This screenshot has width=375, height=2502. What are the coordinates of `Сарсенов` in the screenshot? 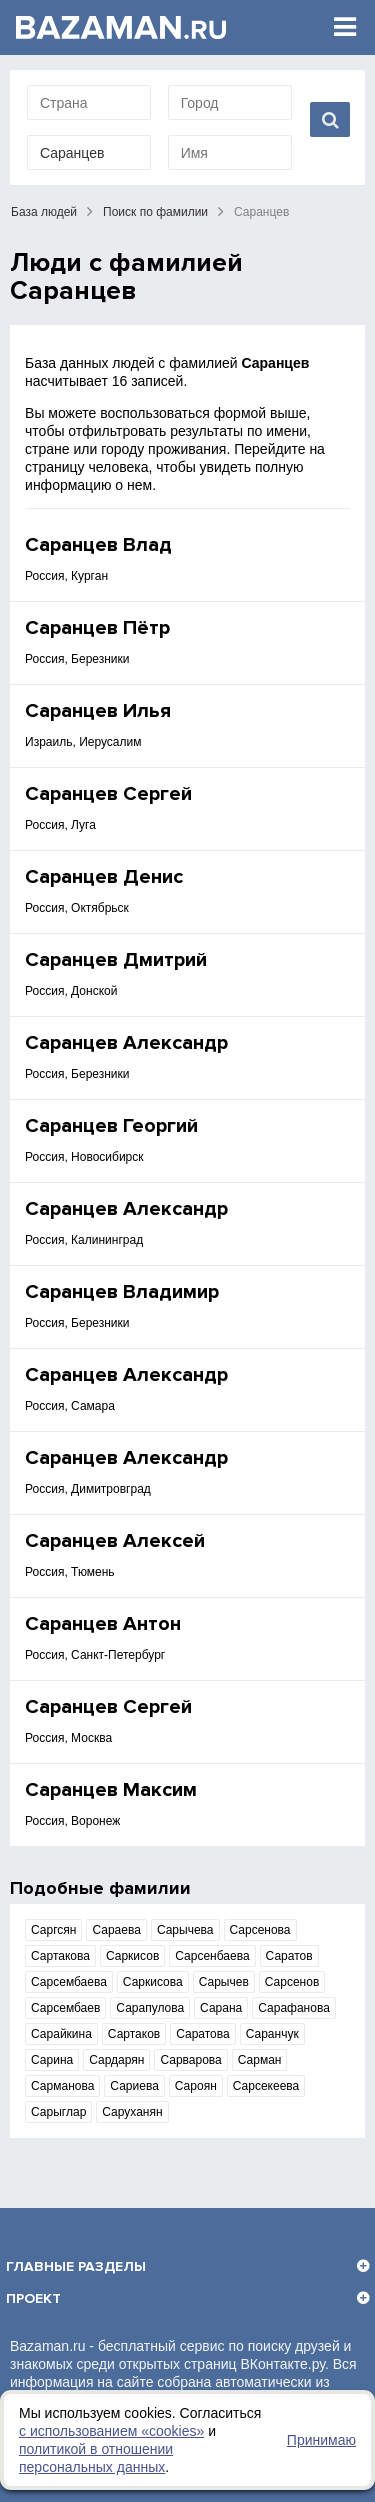 It's located at (292, 1982).